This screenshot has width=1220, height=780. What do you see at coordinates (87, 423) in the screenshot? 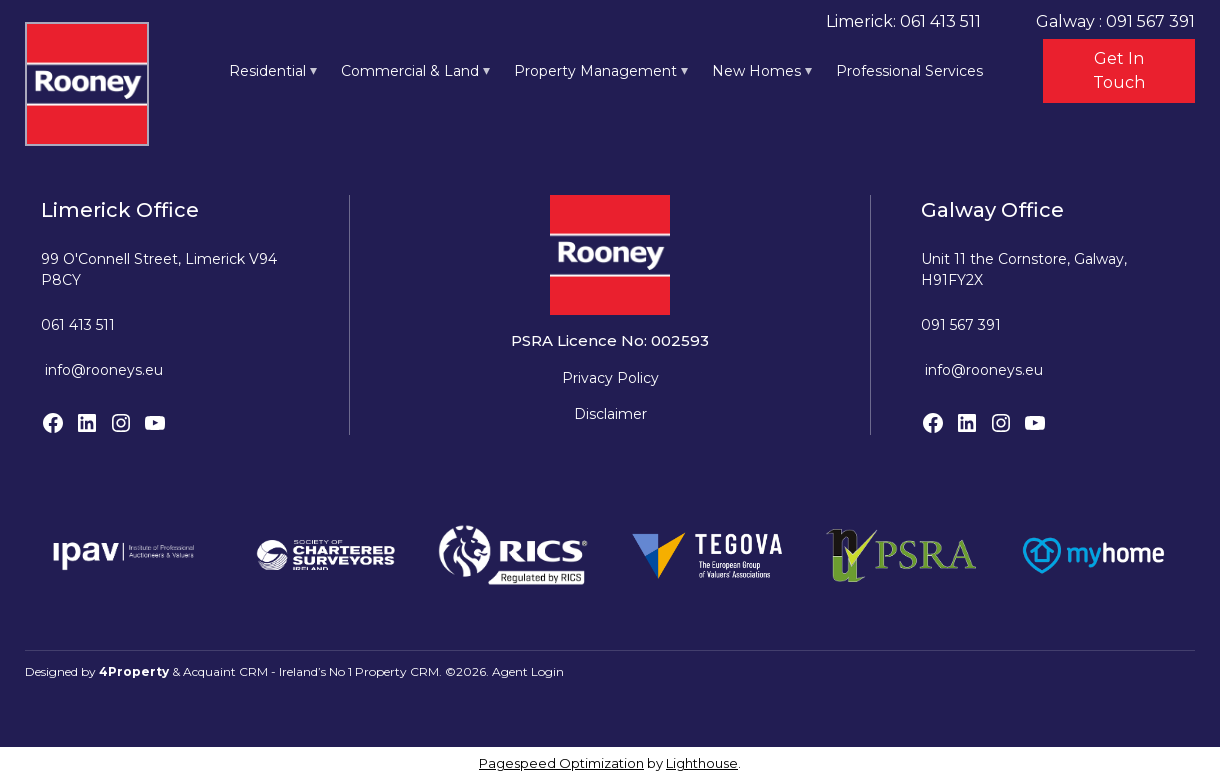
I see `[LinkedIn]` at bounding box center [87, 423].